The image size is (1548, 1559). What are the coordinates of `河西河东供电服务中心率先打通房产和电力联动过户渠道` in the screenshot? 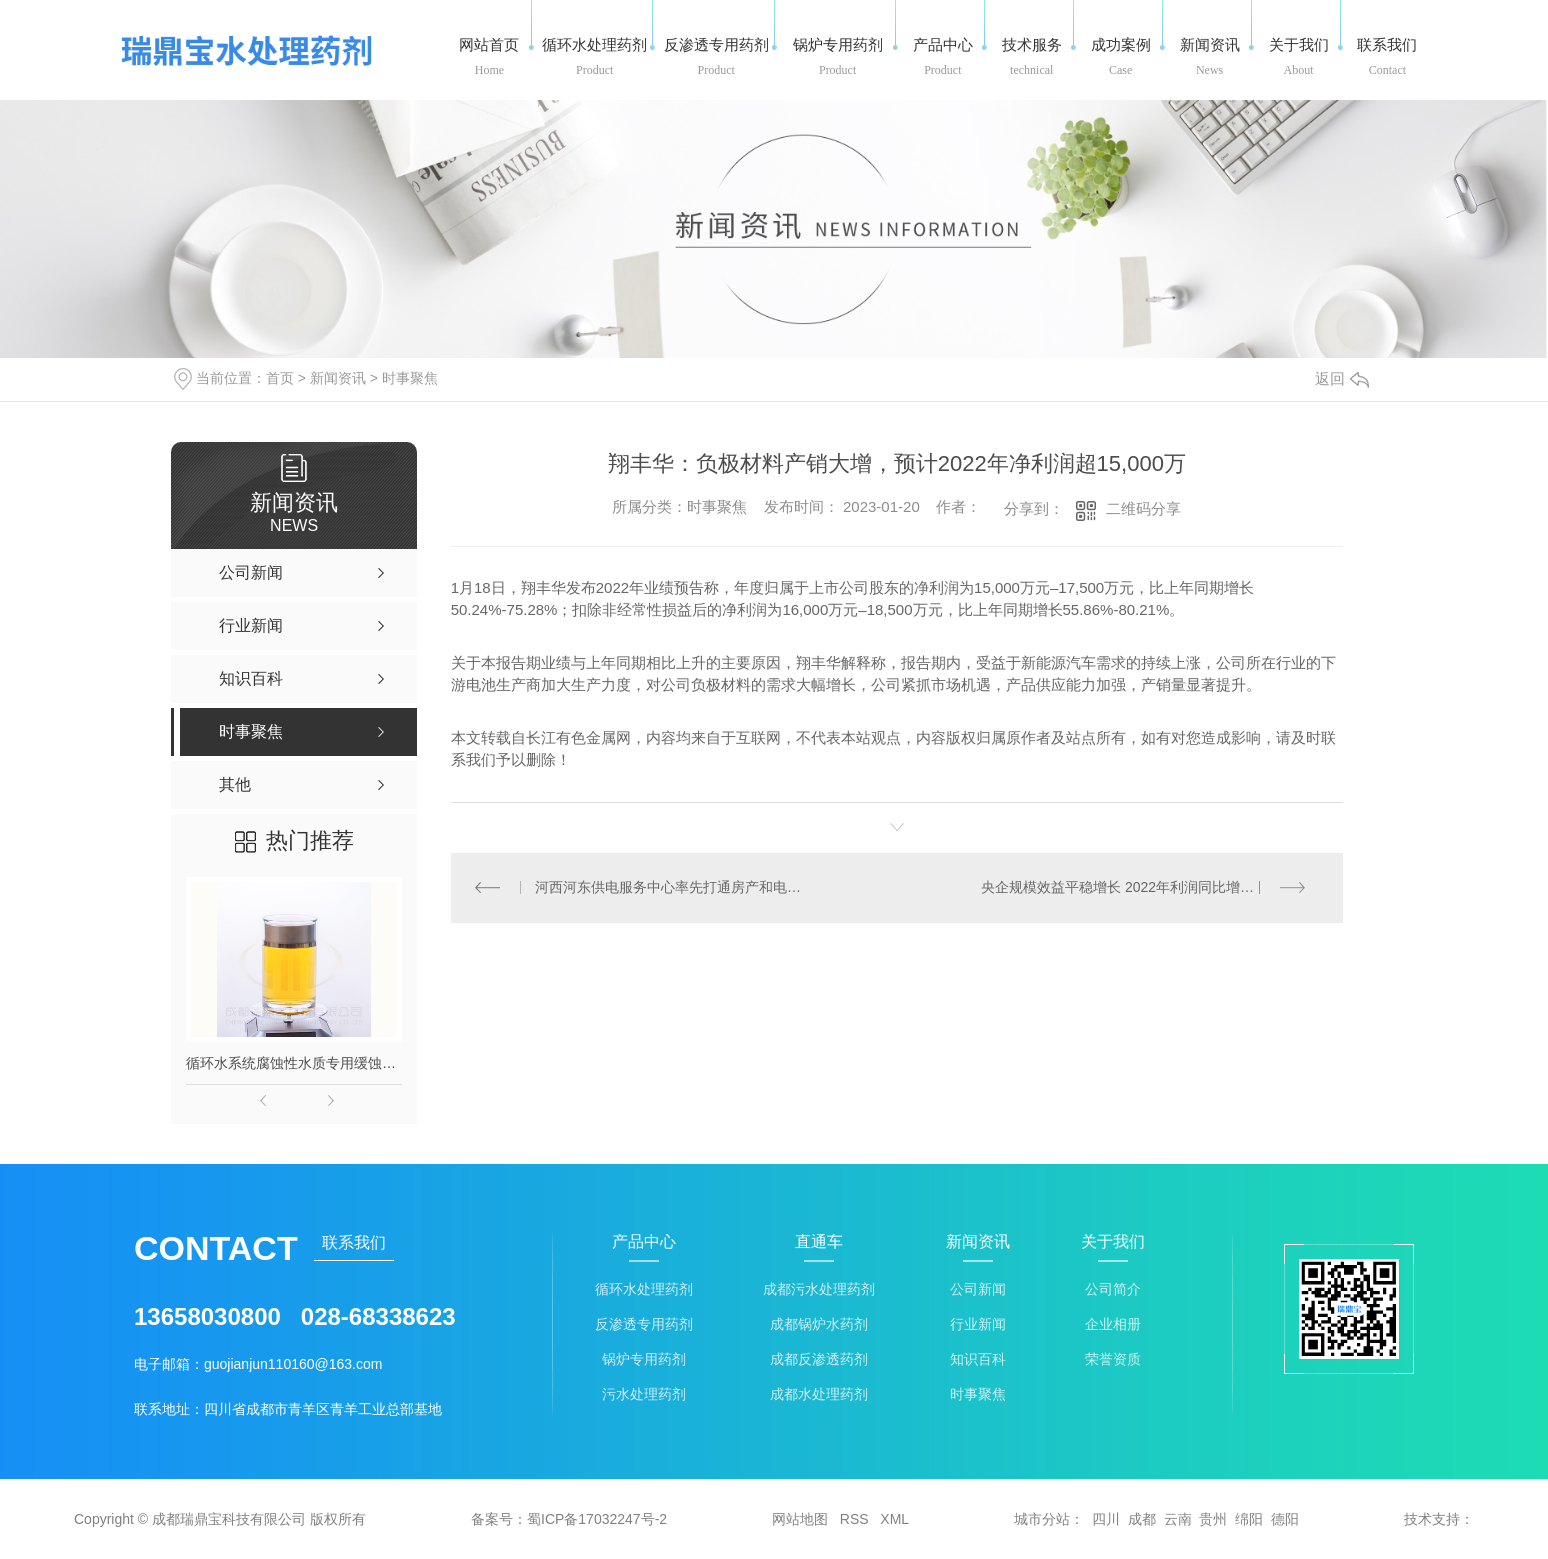 It's located at (673, 888).